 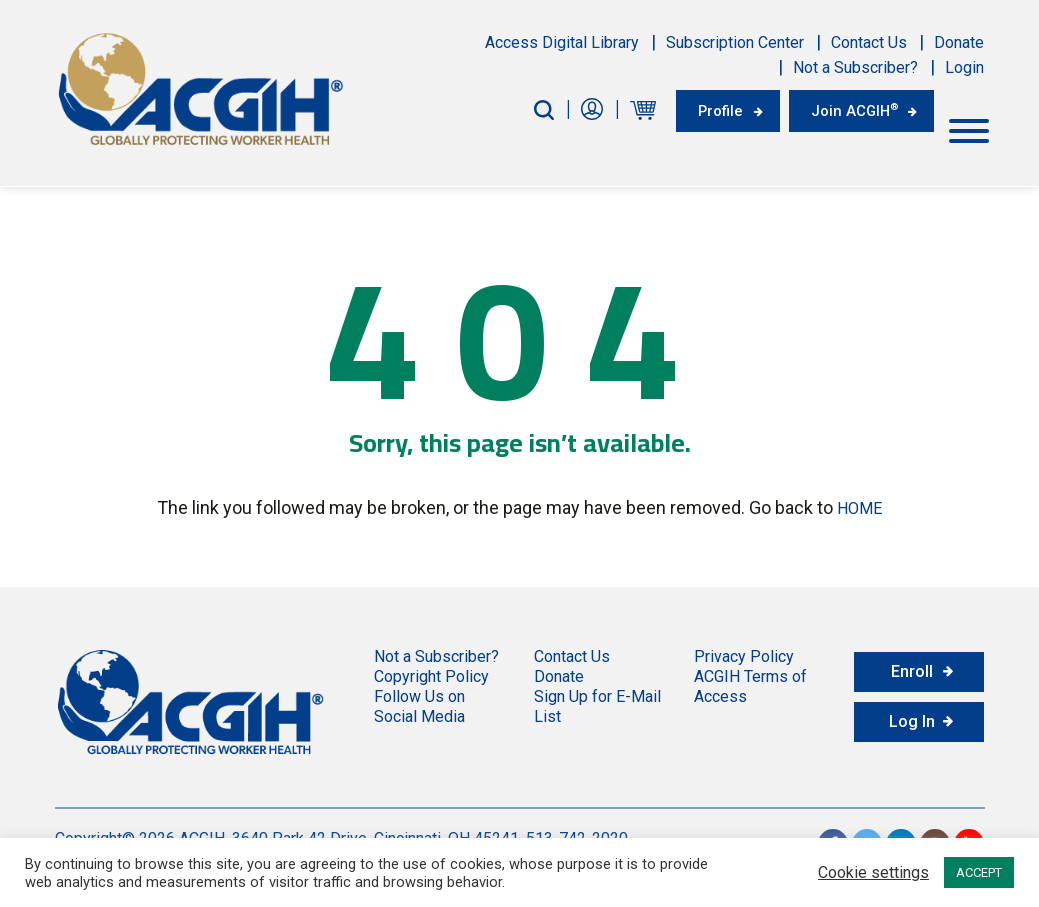 I want to click on Contact Us, so click(x=869, y=42).